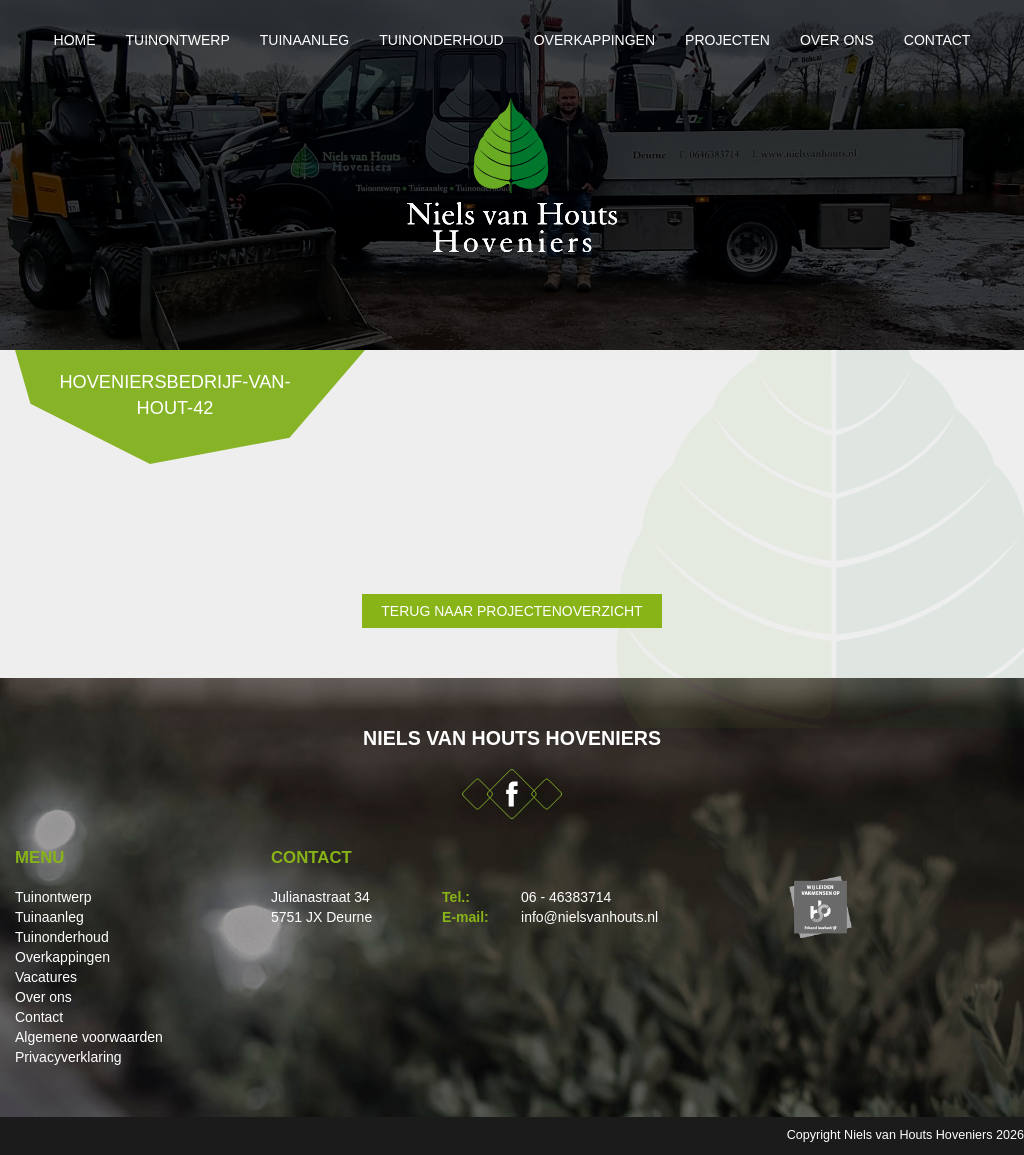 This screenshot has width=1024, height=1155. Describe the element at coordinates (589, 917) in the screenshot. I see `info@nielsvanhouts.nl` at that location.